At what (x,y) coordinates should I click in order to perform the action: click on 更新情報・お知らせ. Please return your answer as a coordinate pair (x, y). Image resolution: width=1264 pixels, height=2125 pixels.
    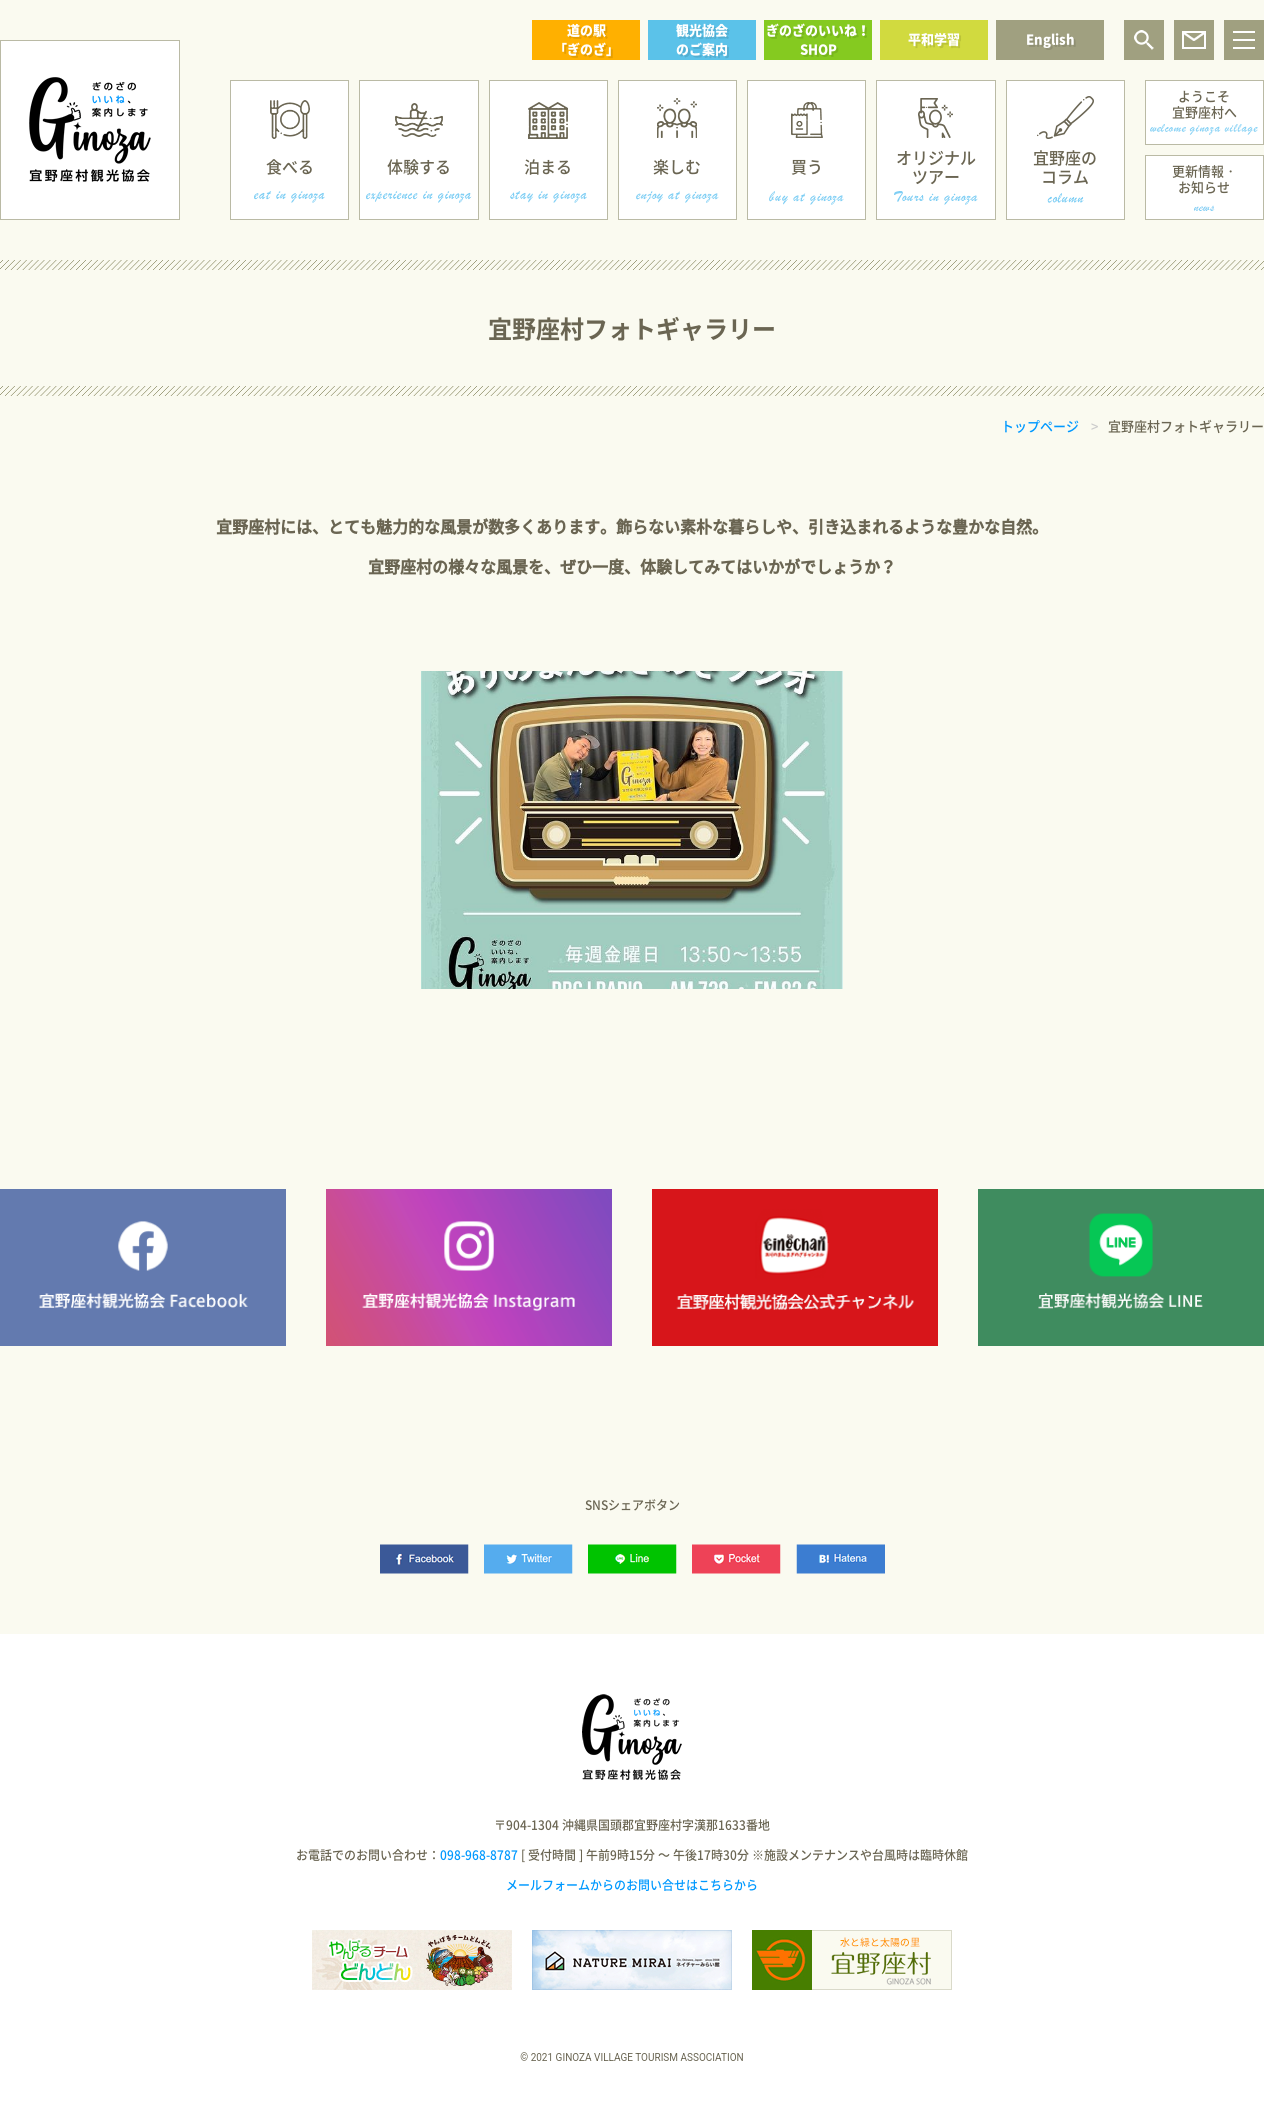
    Looking at the image, I should click on (1204, 178).